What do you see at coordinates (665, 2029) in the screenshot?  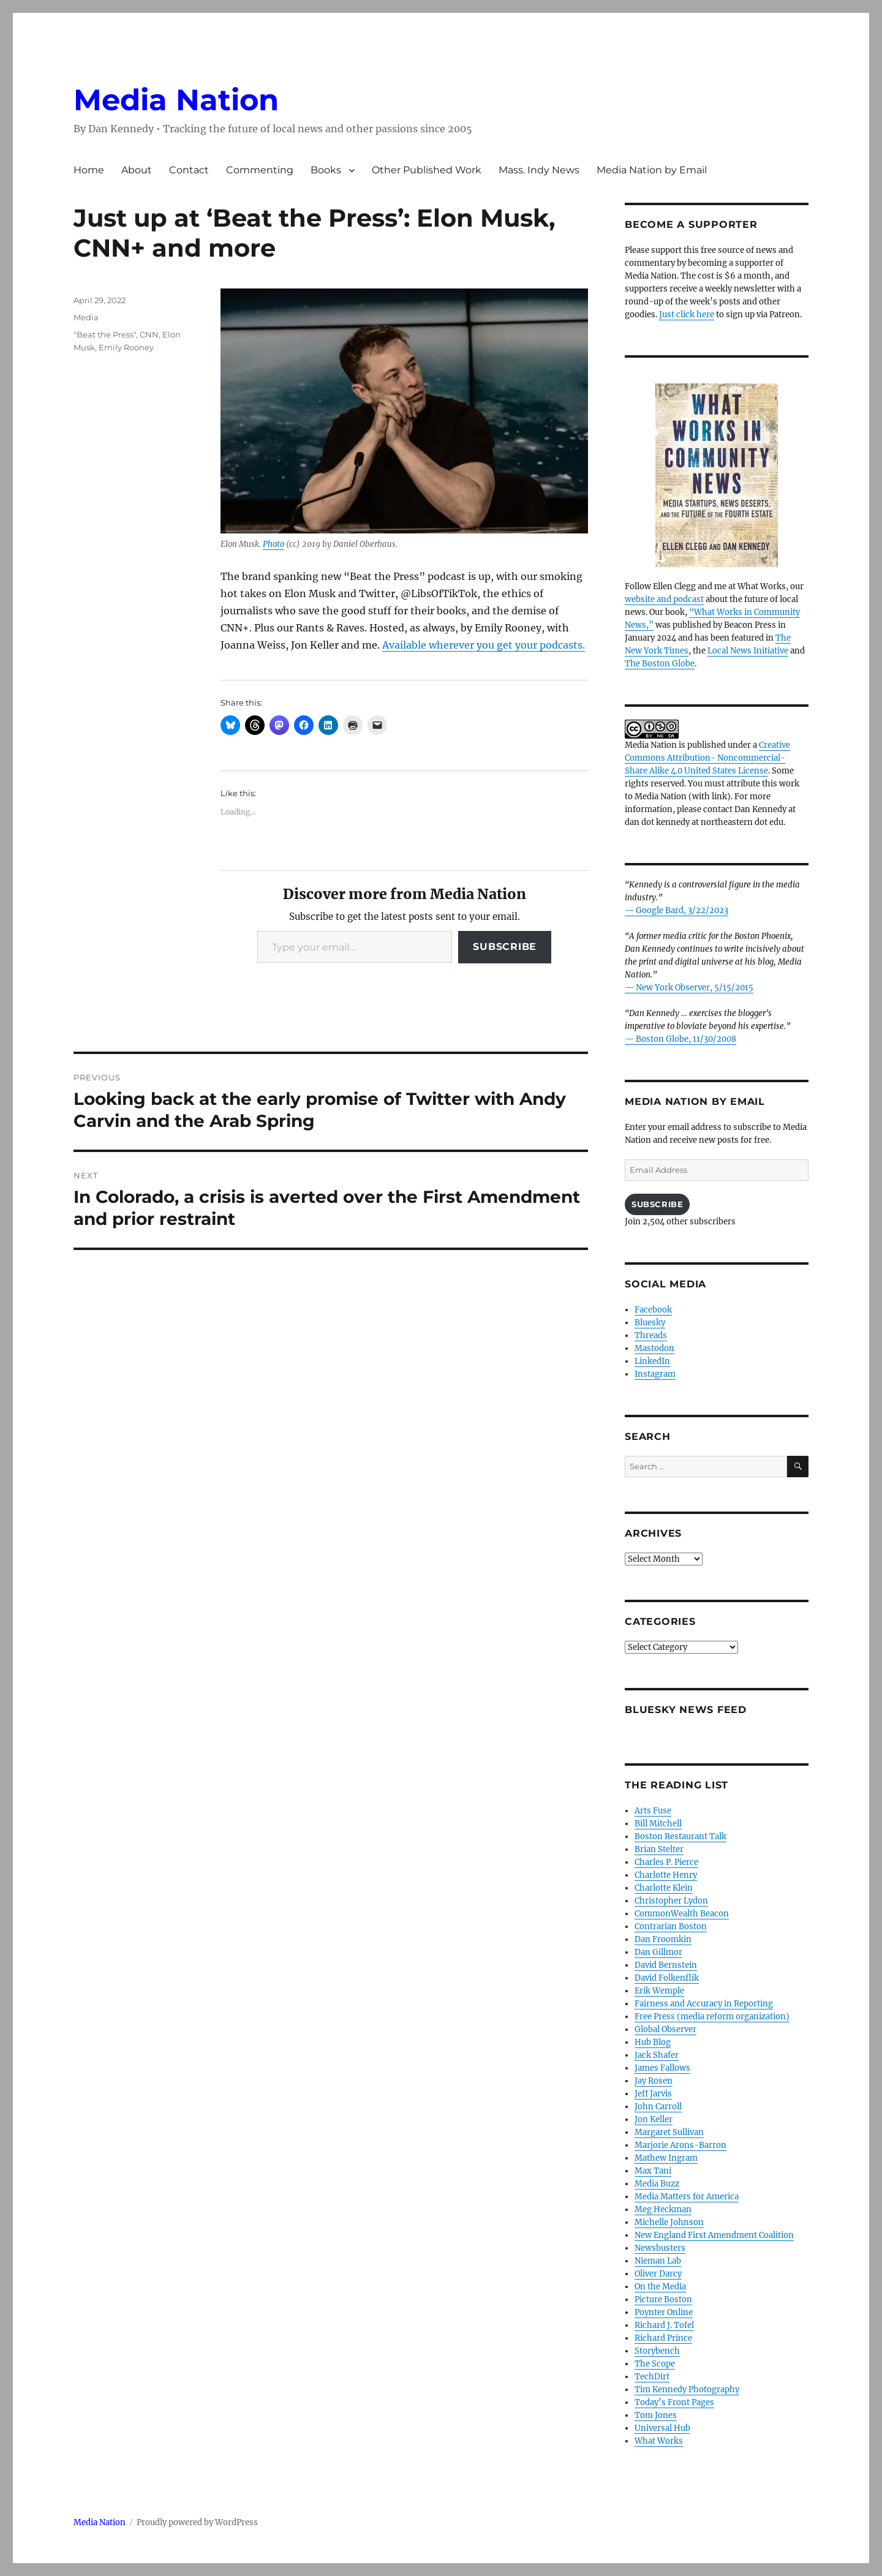 I see `Global Observer` at bounding box center [665, 2029].